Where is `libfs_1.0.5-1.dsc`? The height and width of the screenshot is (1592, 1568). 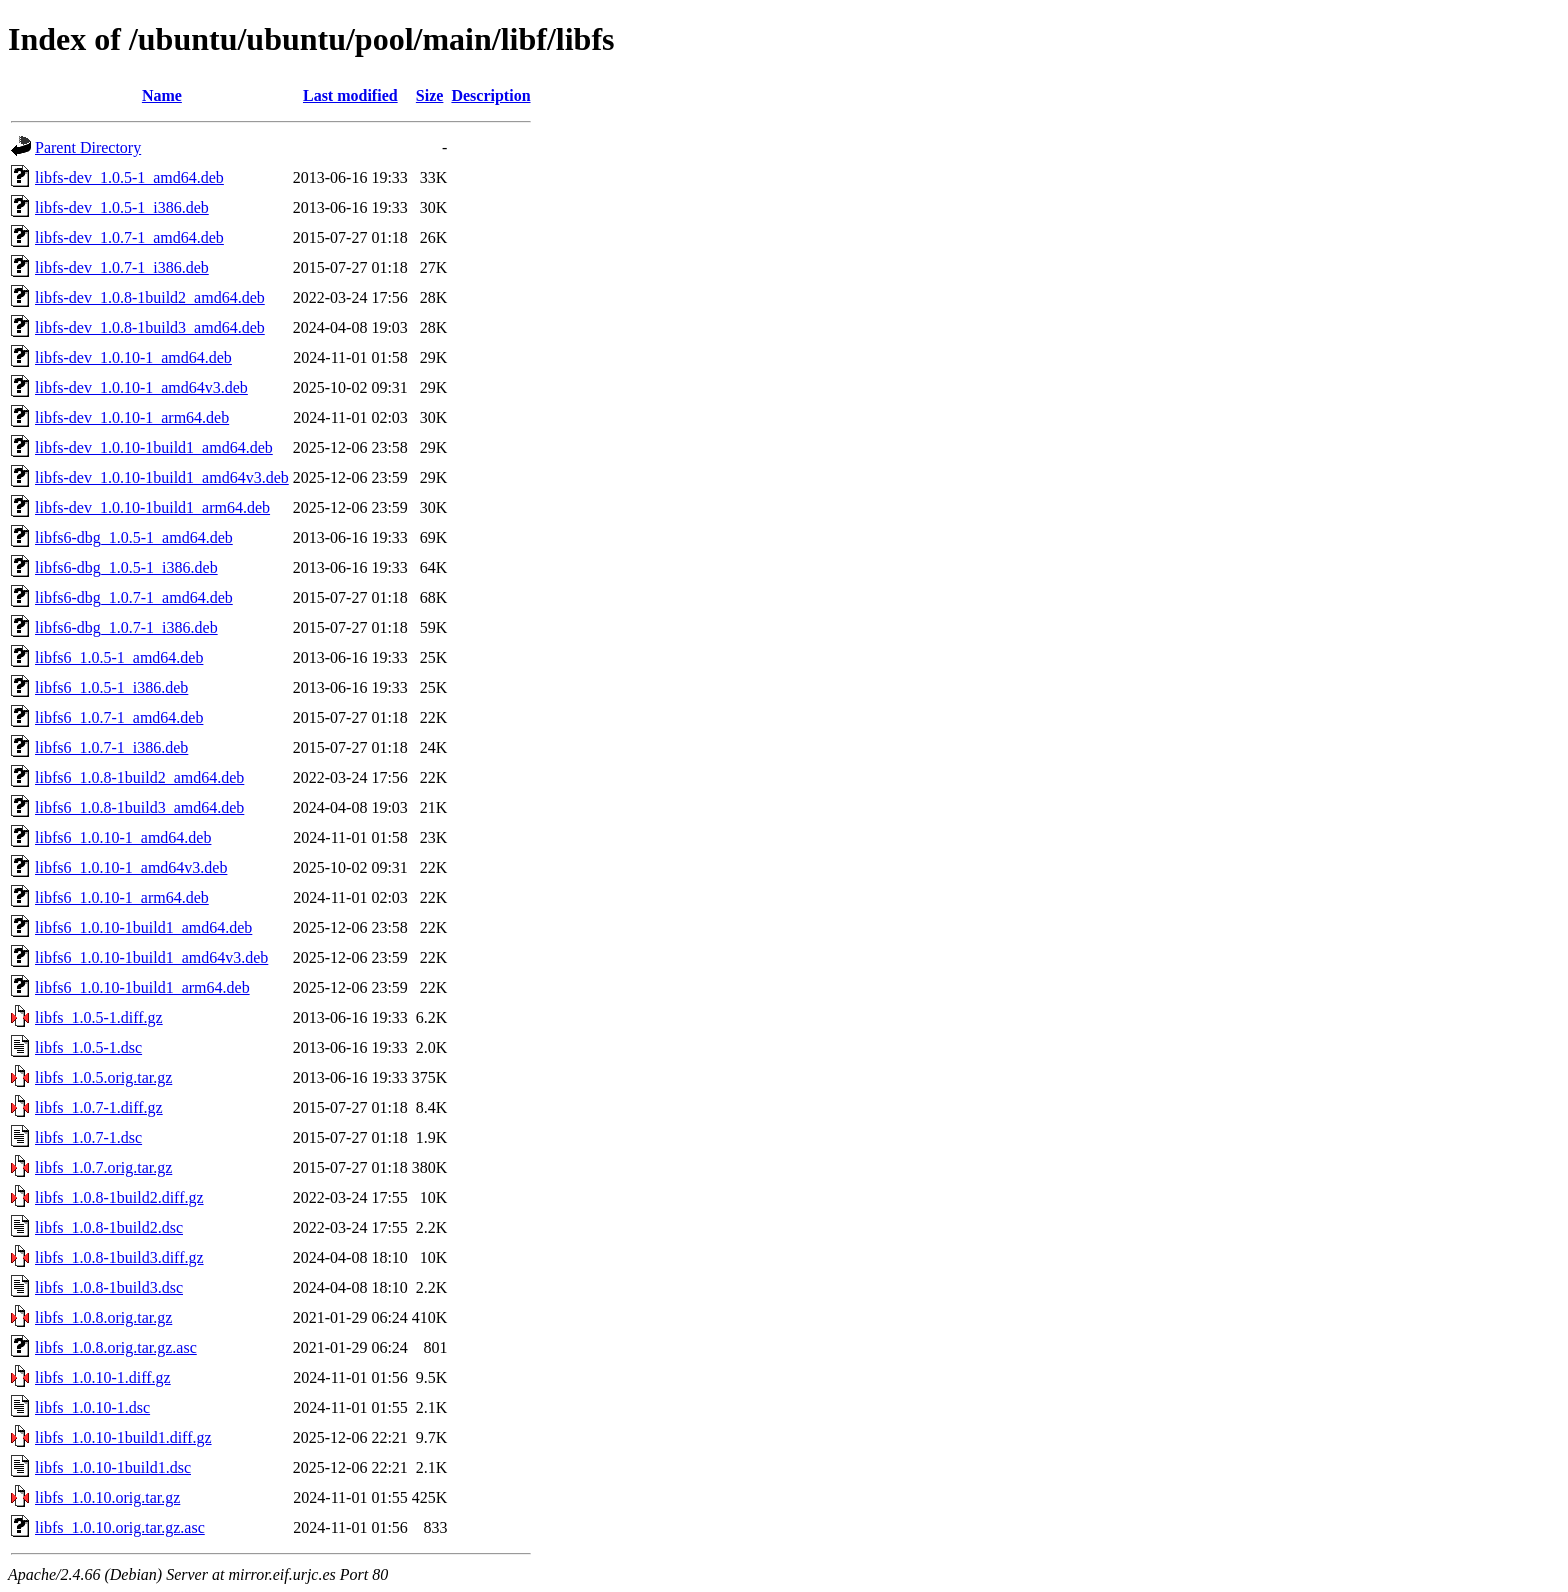
libfs_1.0.5-1.dsc is located at coordinates (88, 1047).